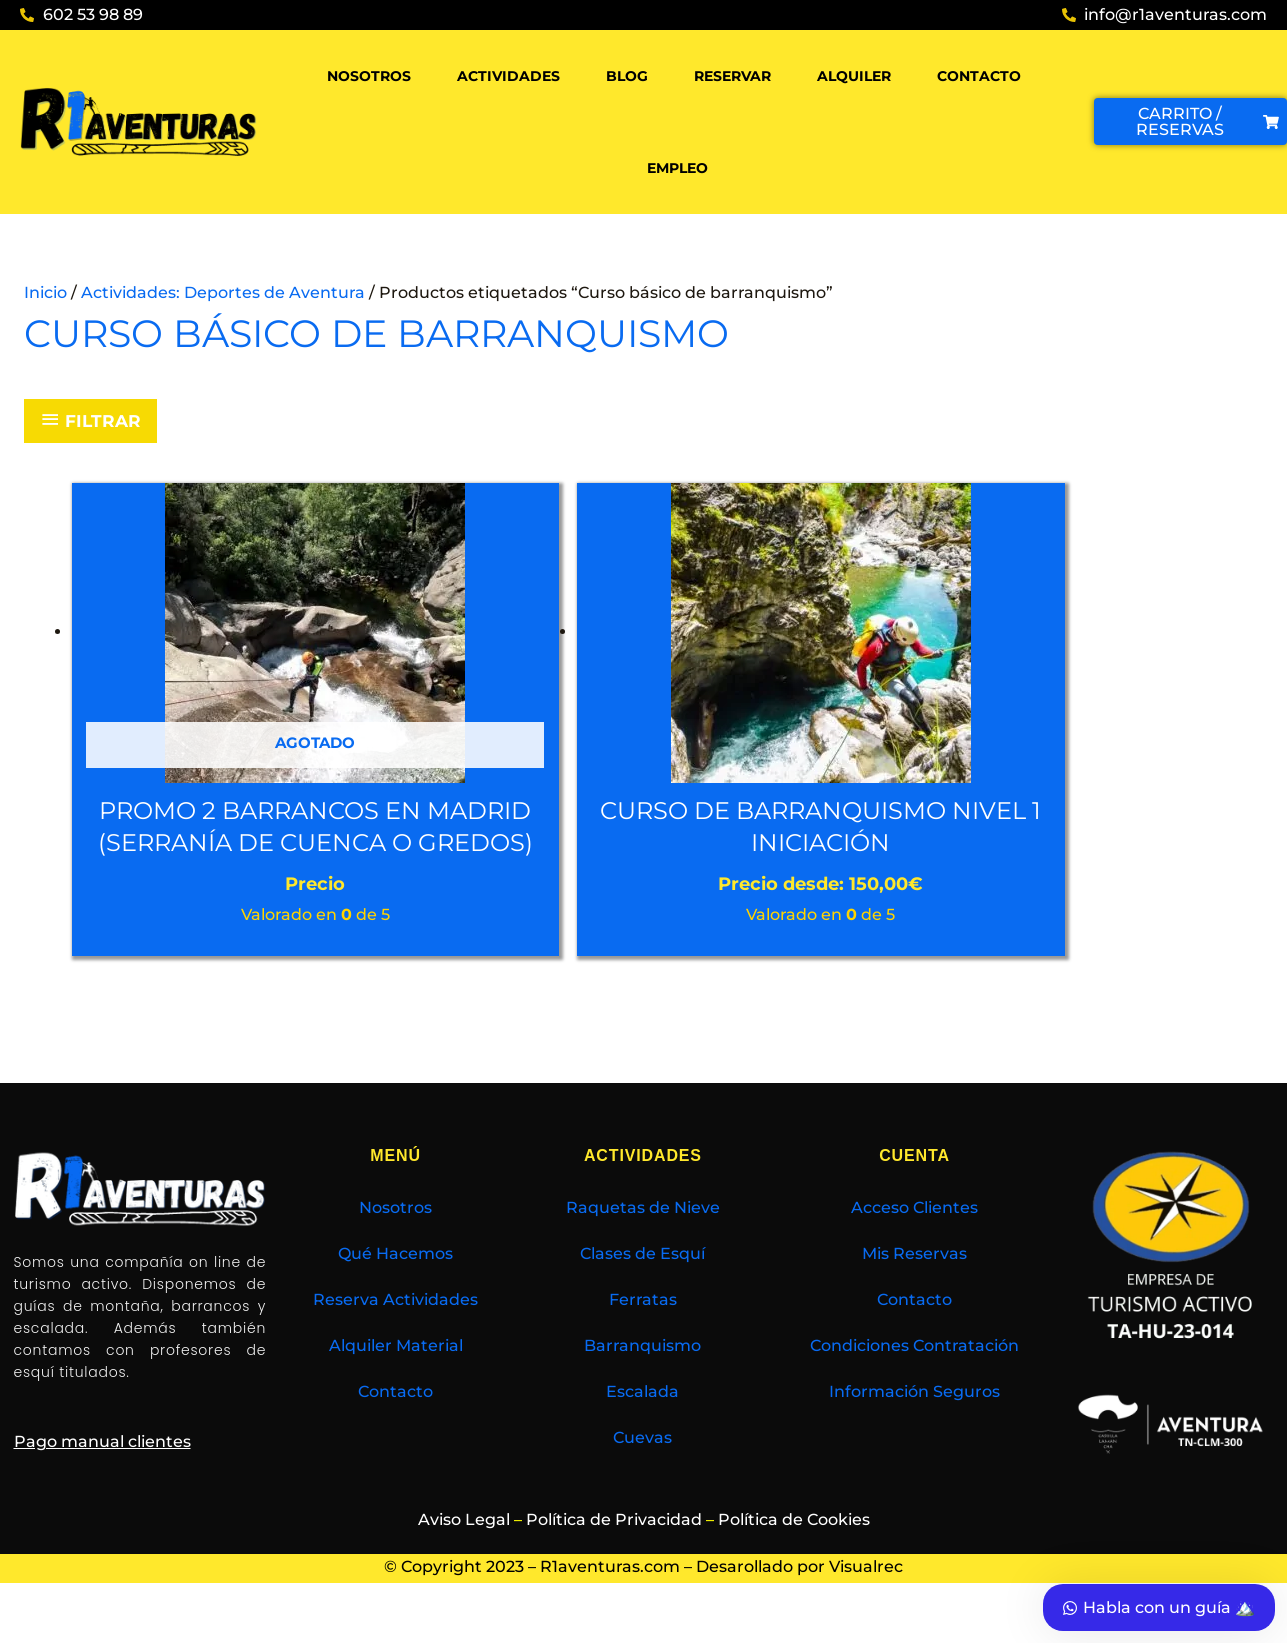 The image size is (1287, 1643). Describe the element at coordinates (642, 1378) in the screenshot. I see `Barranquismo` at that location.